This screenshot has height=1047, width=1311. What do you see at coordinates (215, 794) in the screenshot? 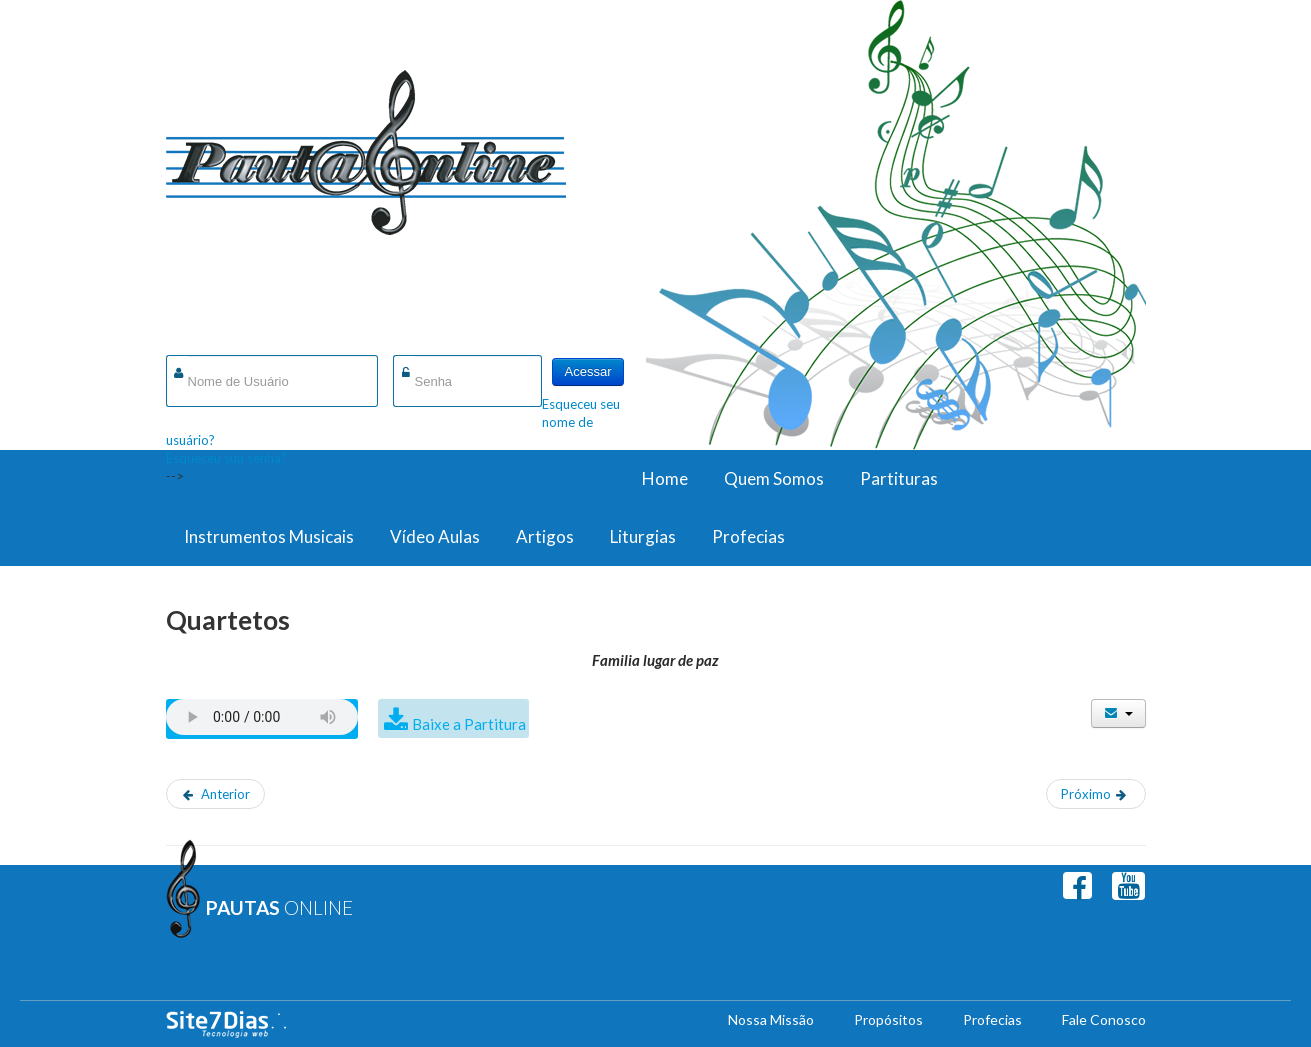
I see `[Artigo anterior: Em Jesus Amigo Temos]` at bounding box center [215, 794].